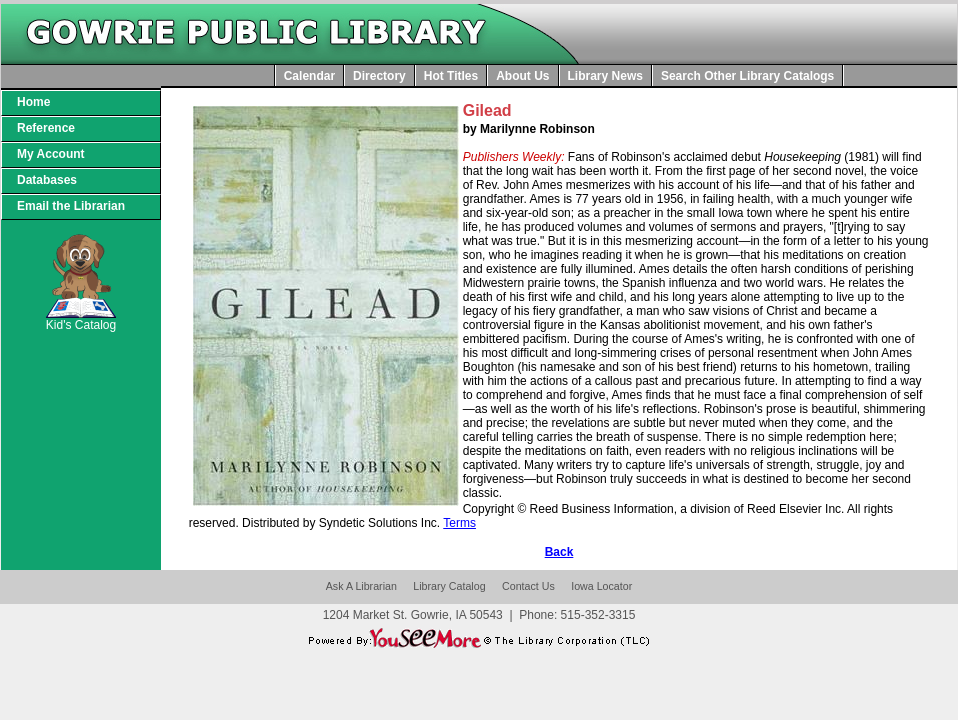 This screenshot has height=720, width=958. What do you see at coordinates (47, 180) in the screenshot?
I see `Databases` at bounding box center [47, 180].